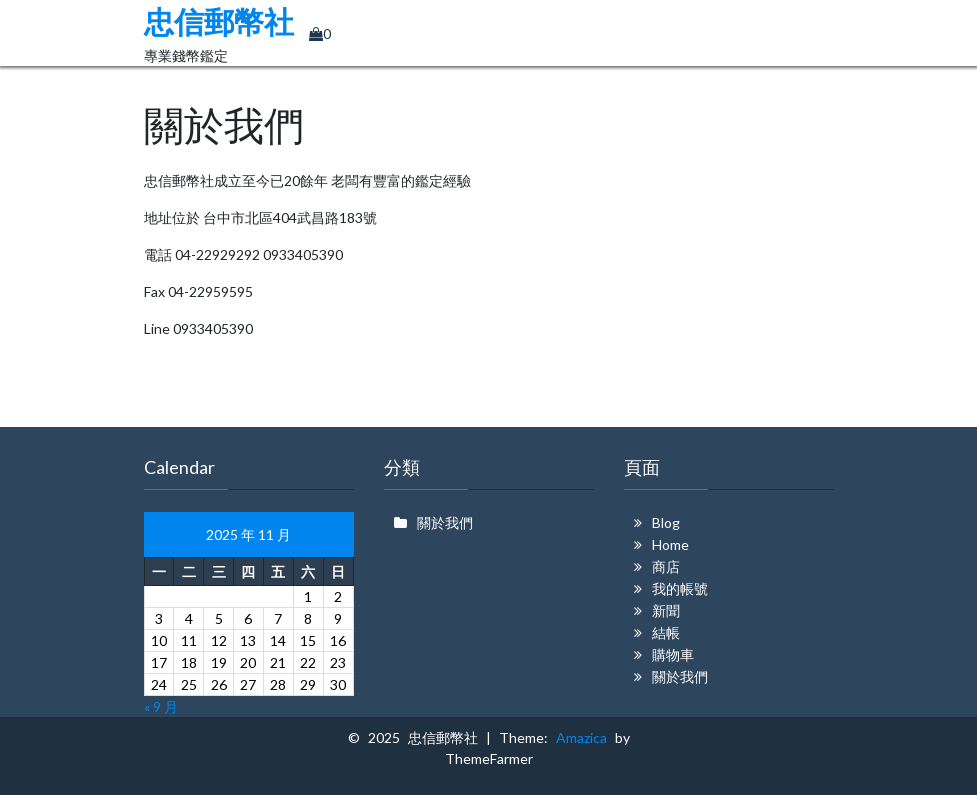 This screenshot has width=977, height=795. I want to click on 關於我們, so click(445, 522).